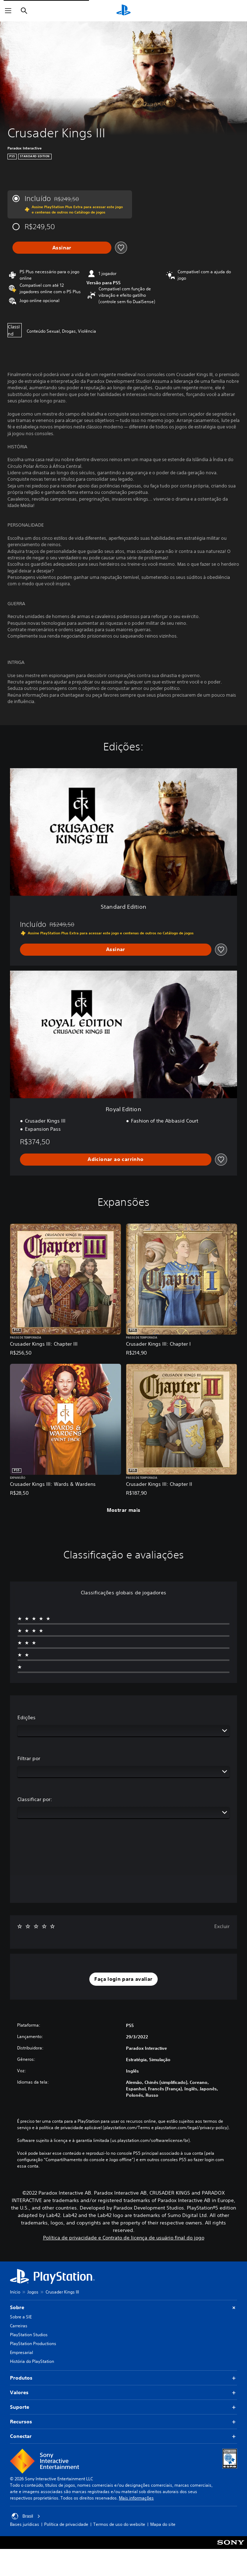 This screenshot has height=2576, width=247. Describe the element at coordinates (33, 2343) in the screenshot. I see `PlayStation Productions` at that location.